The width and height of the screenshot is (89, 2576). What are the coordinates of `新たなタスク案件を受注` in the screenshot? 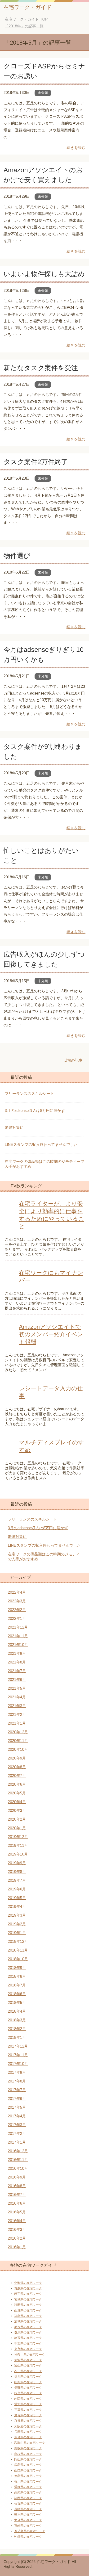 It's located at (41, 368).